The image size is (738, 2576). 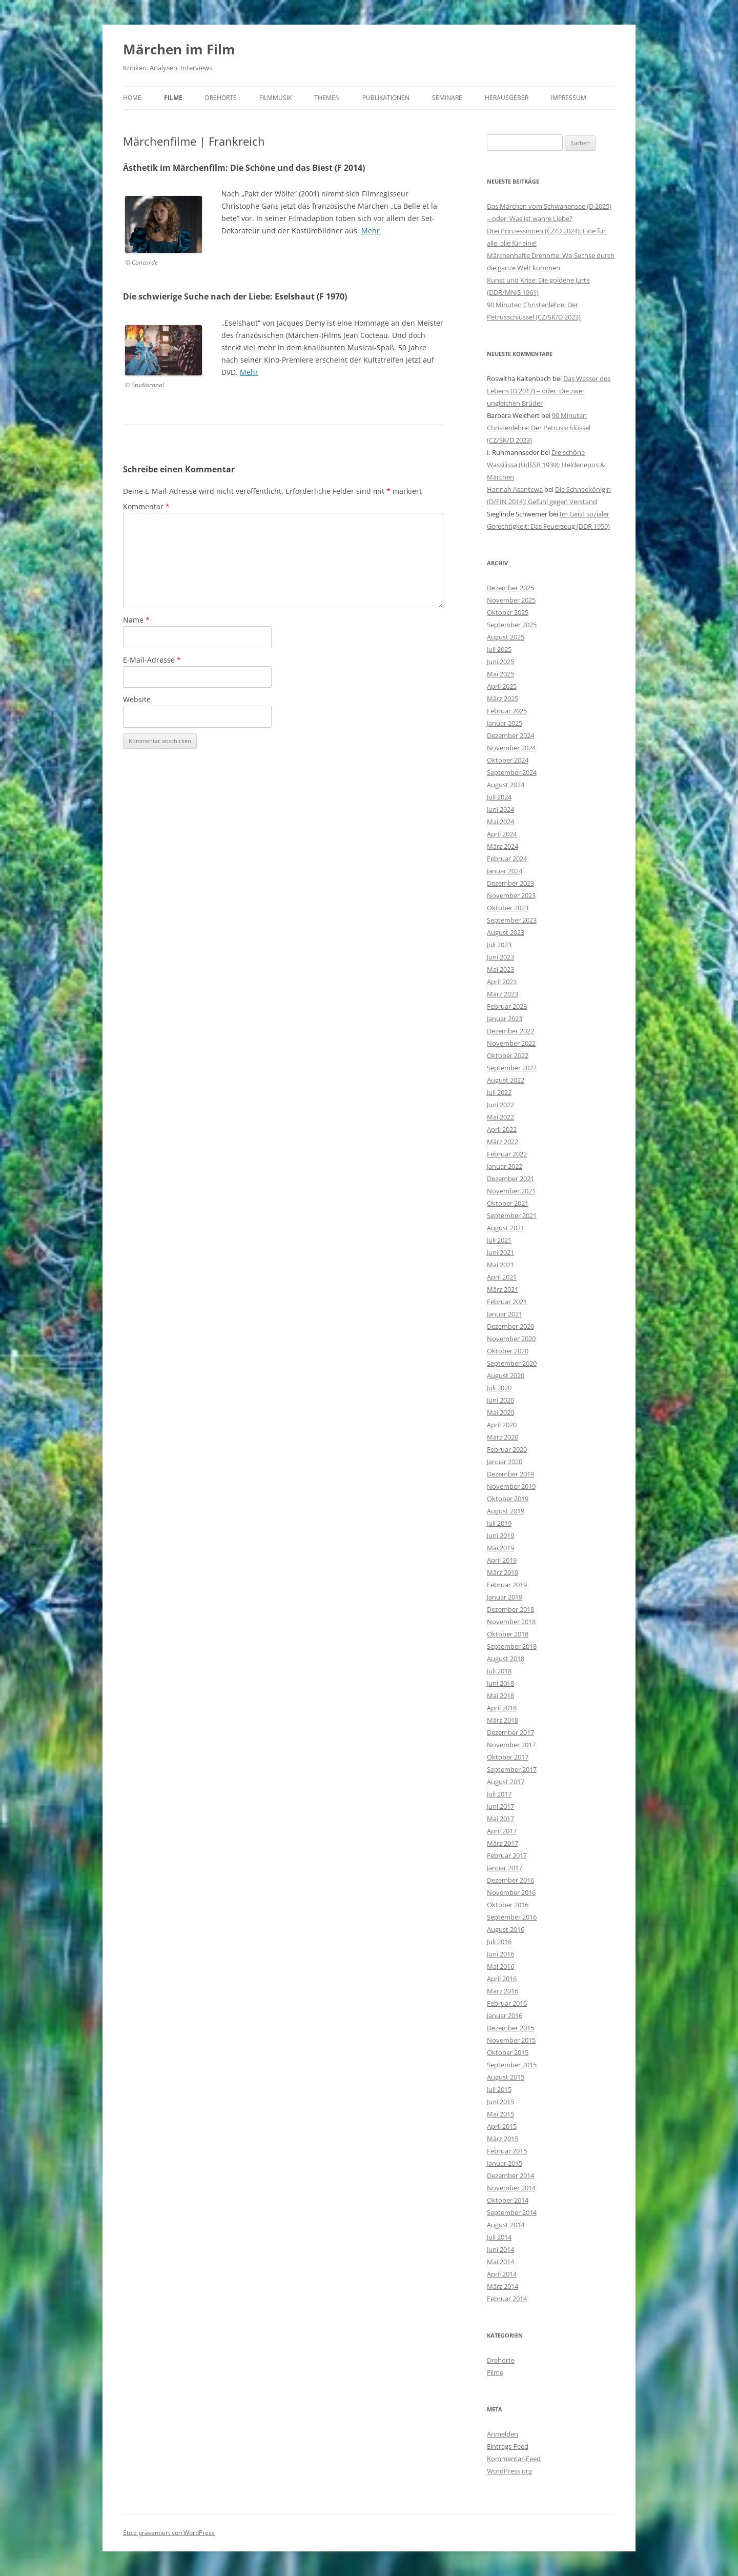 I want to click on Seminare, so click(x=447, y=97).